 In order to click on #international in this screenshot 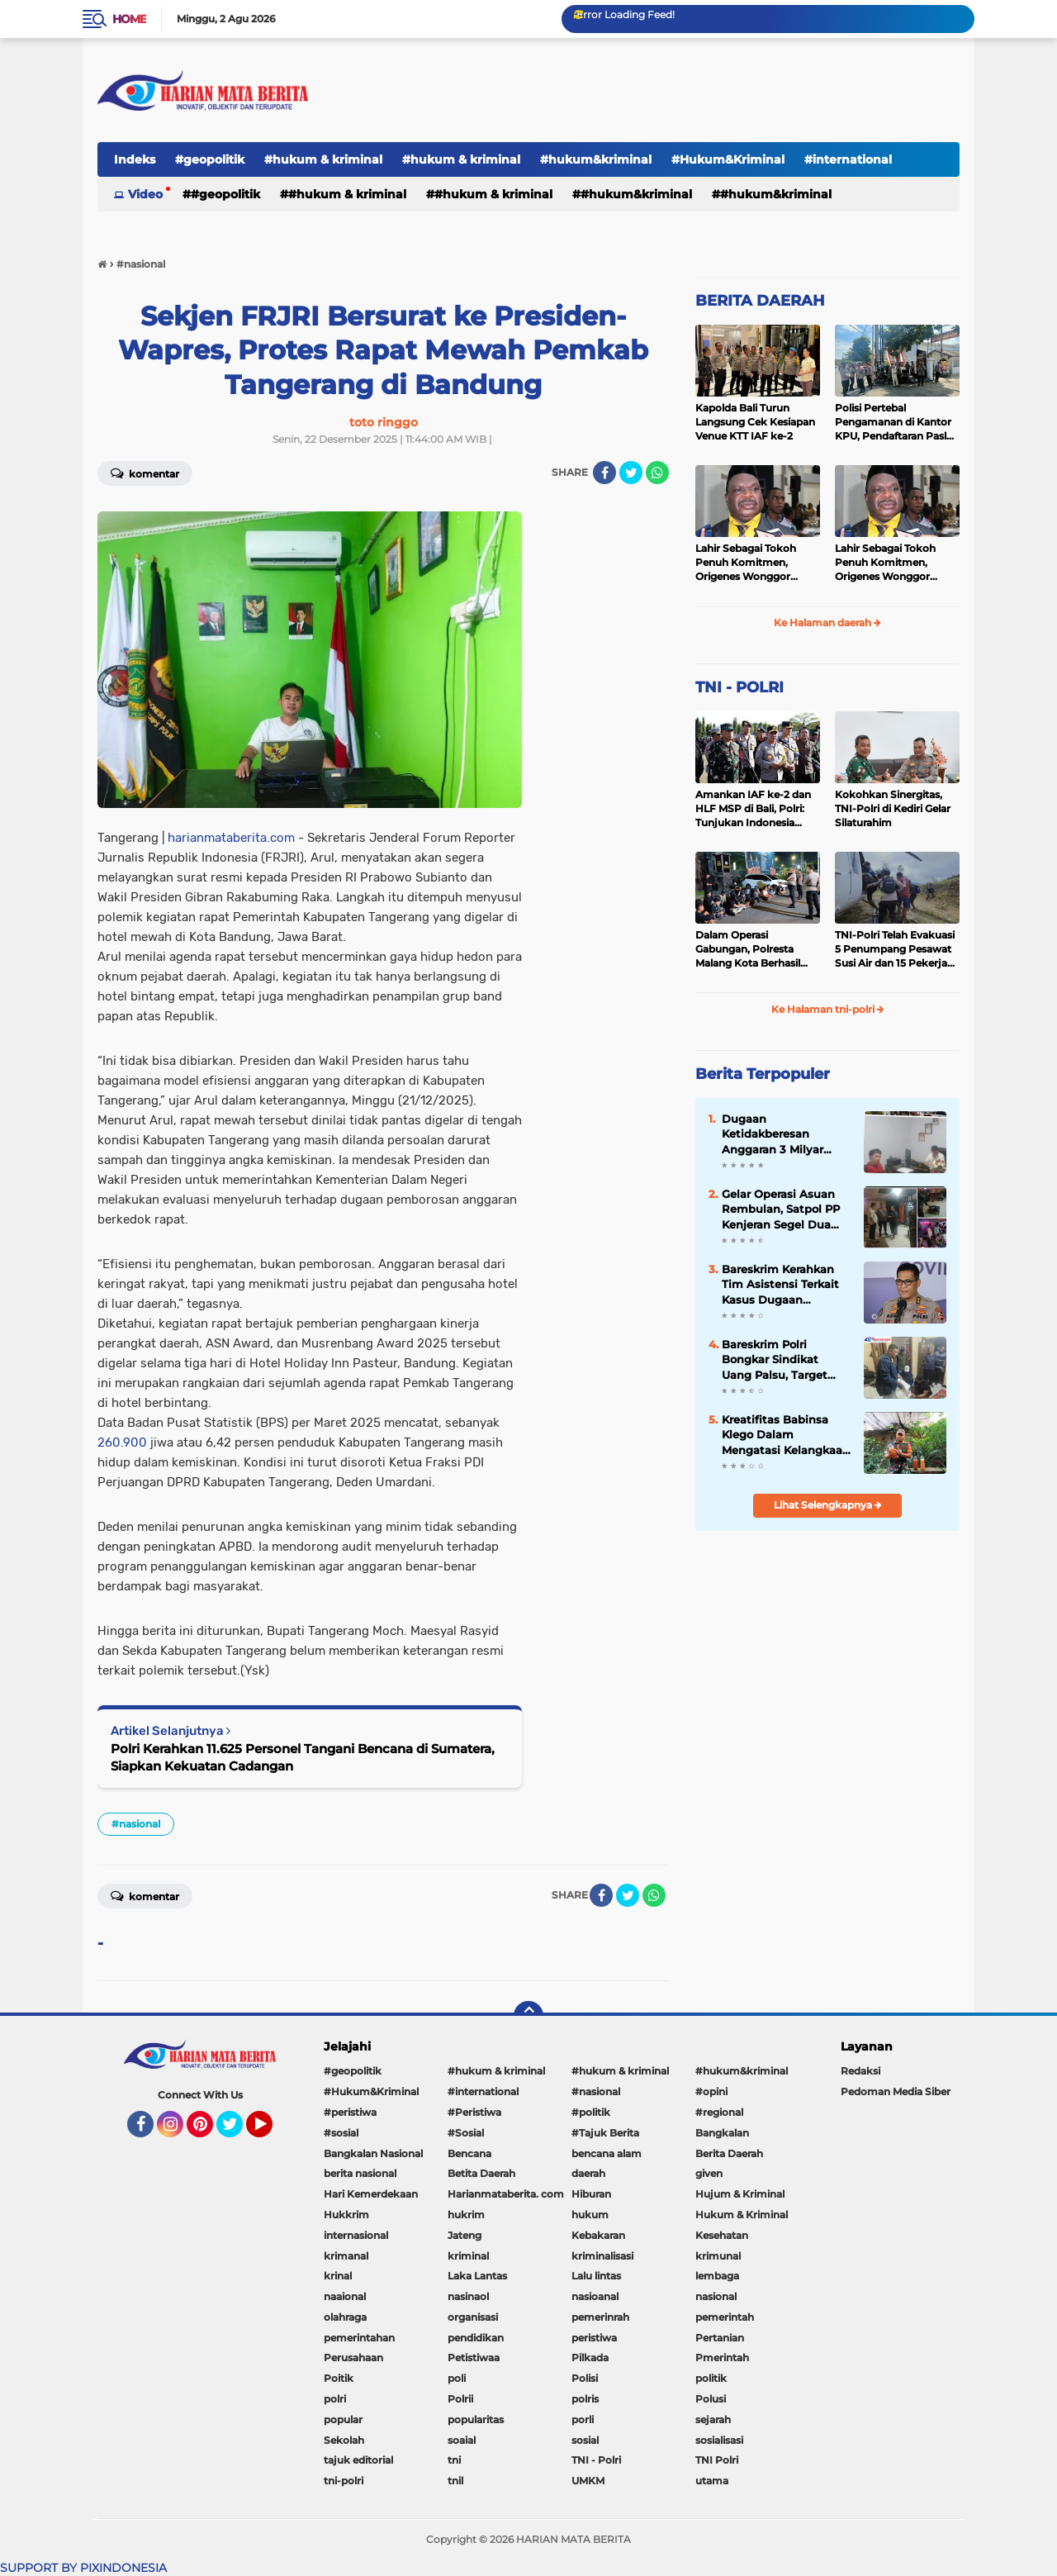, I will do `click(848, 159)`.